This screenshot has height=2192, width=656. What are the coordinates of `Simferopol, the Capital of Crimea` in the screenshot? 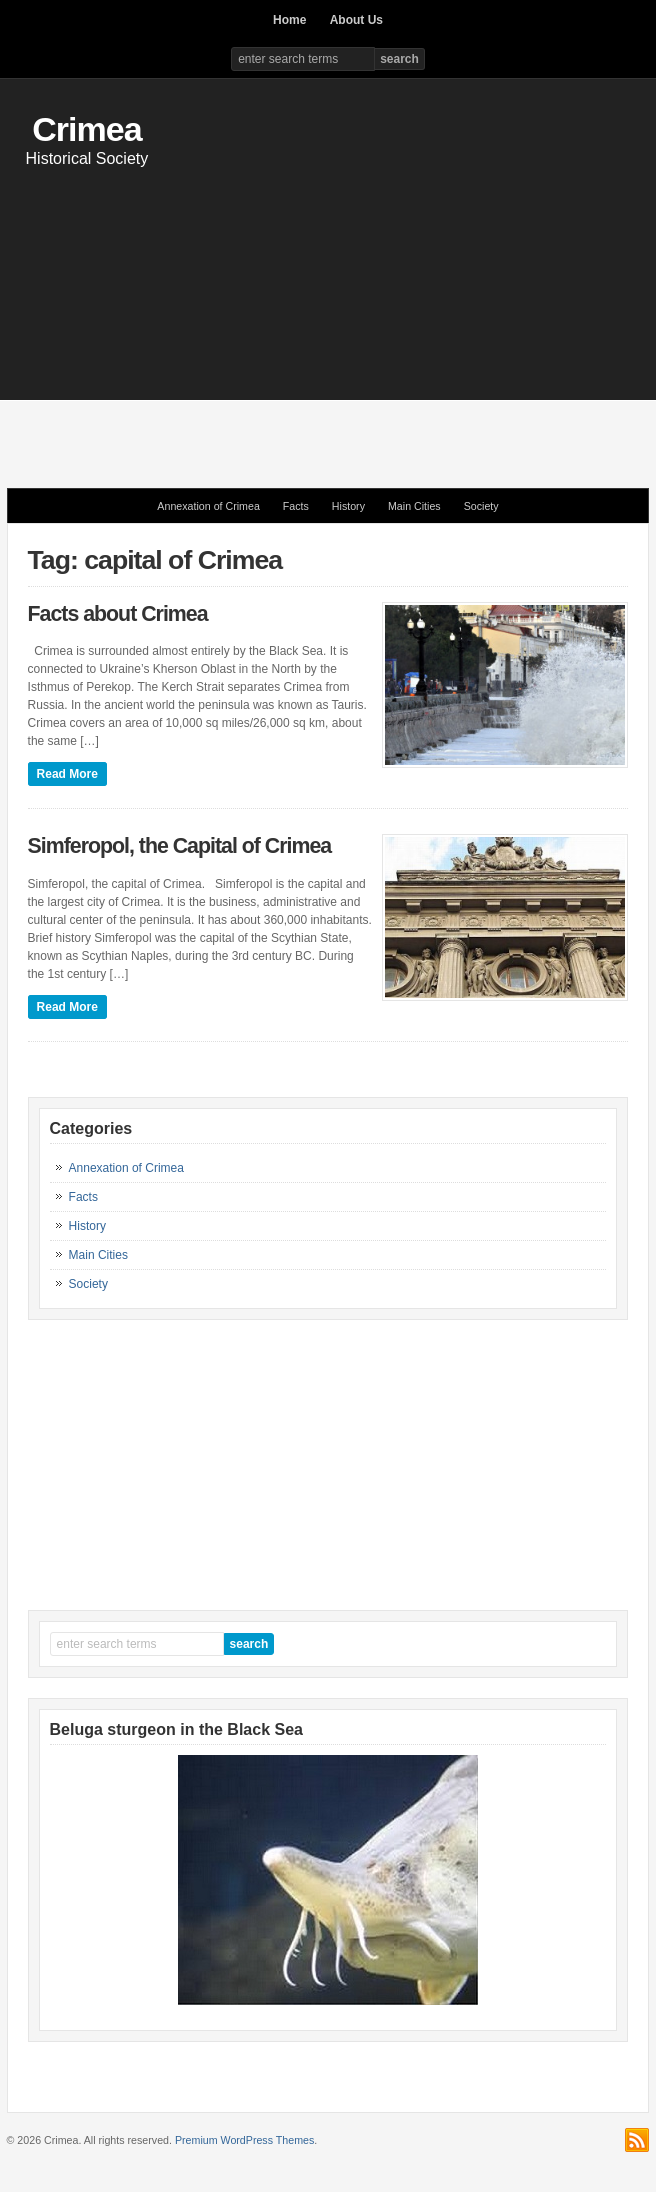 It's located at (180, 846).